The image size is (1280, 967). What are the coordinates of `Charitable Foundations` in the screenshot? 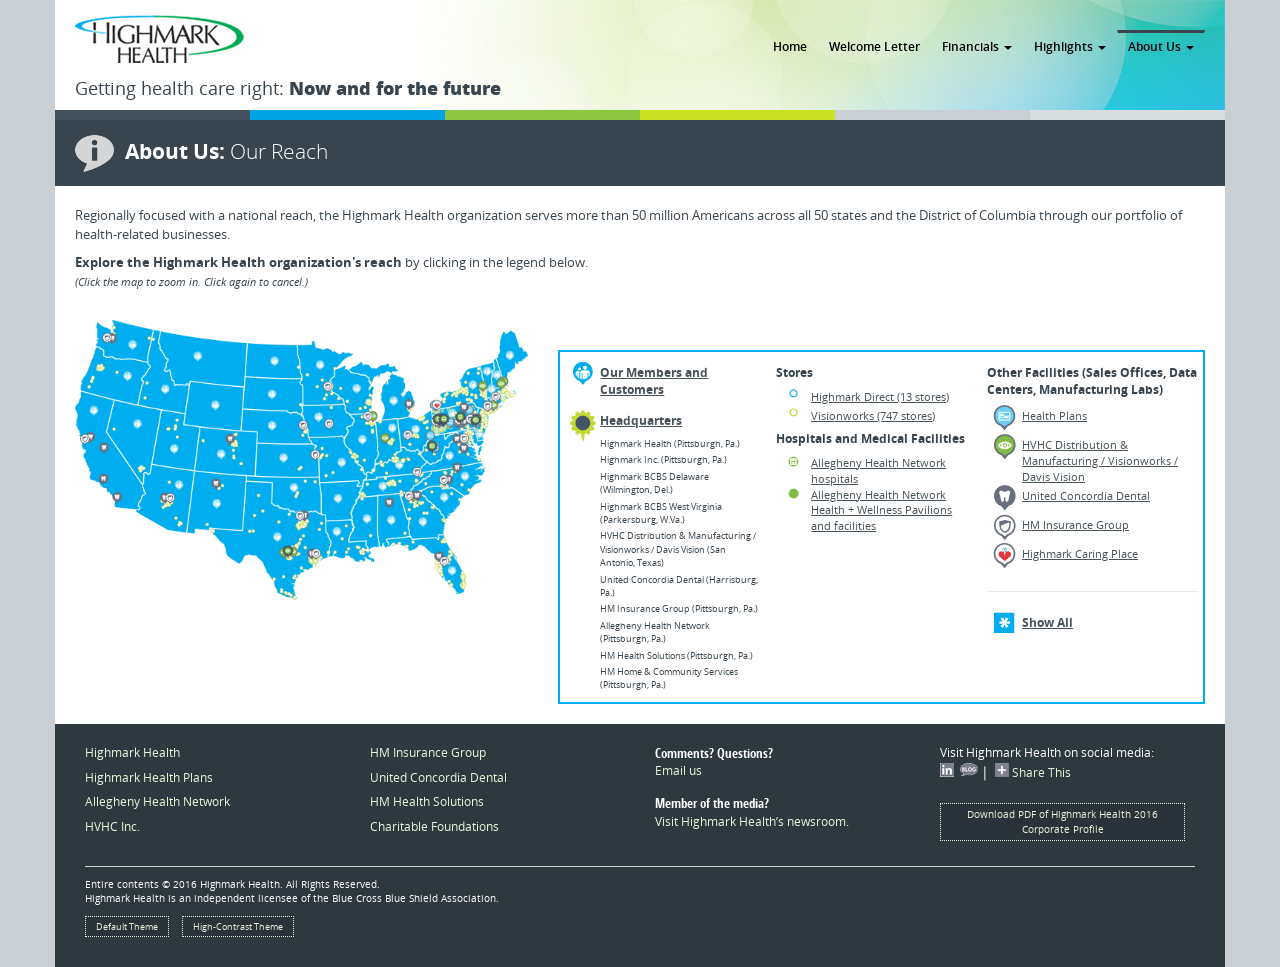 It's located at (434, 826).